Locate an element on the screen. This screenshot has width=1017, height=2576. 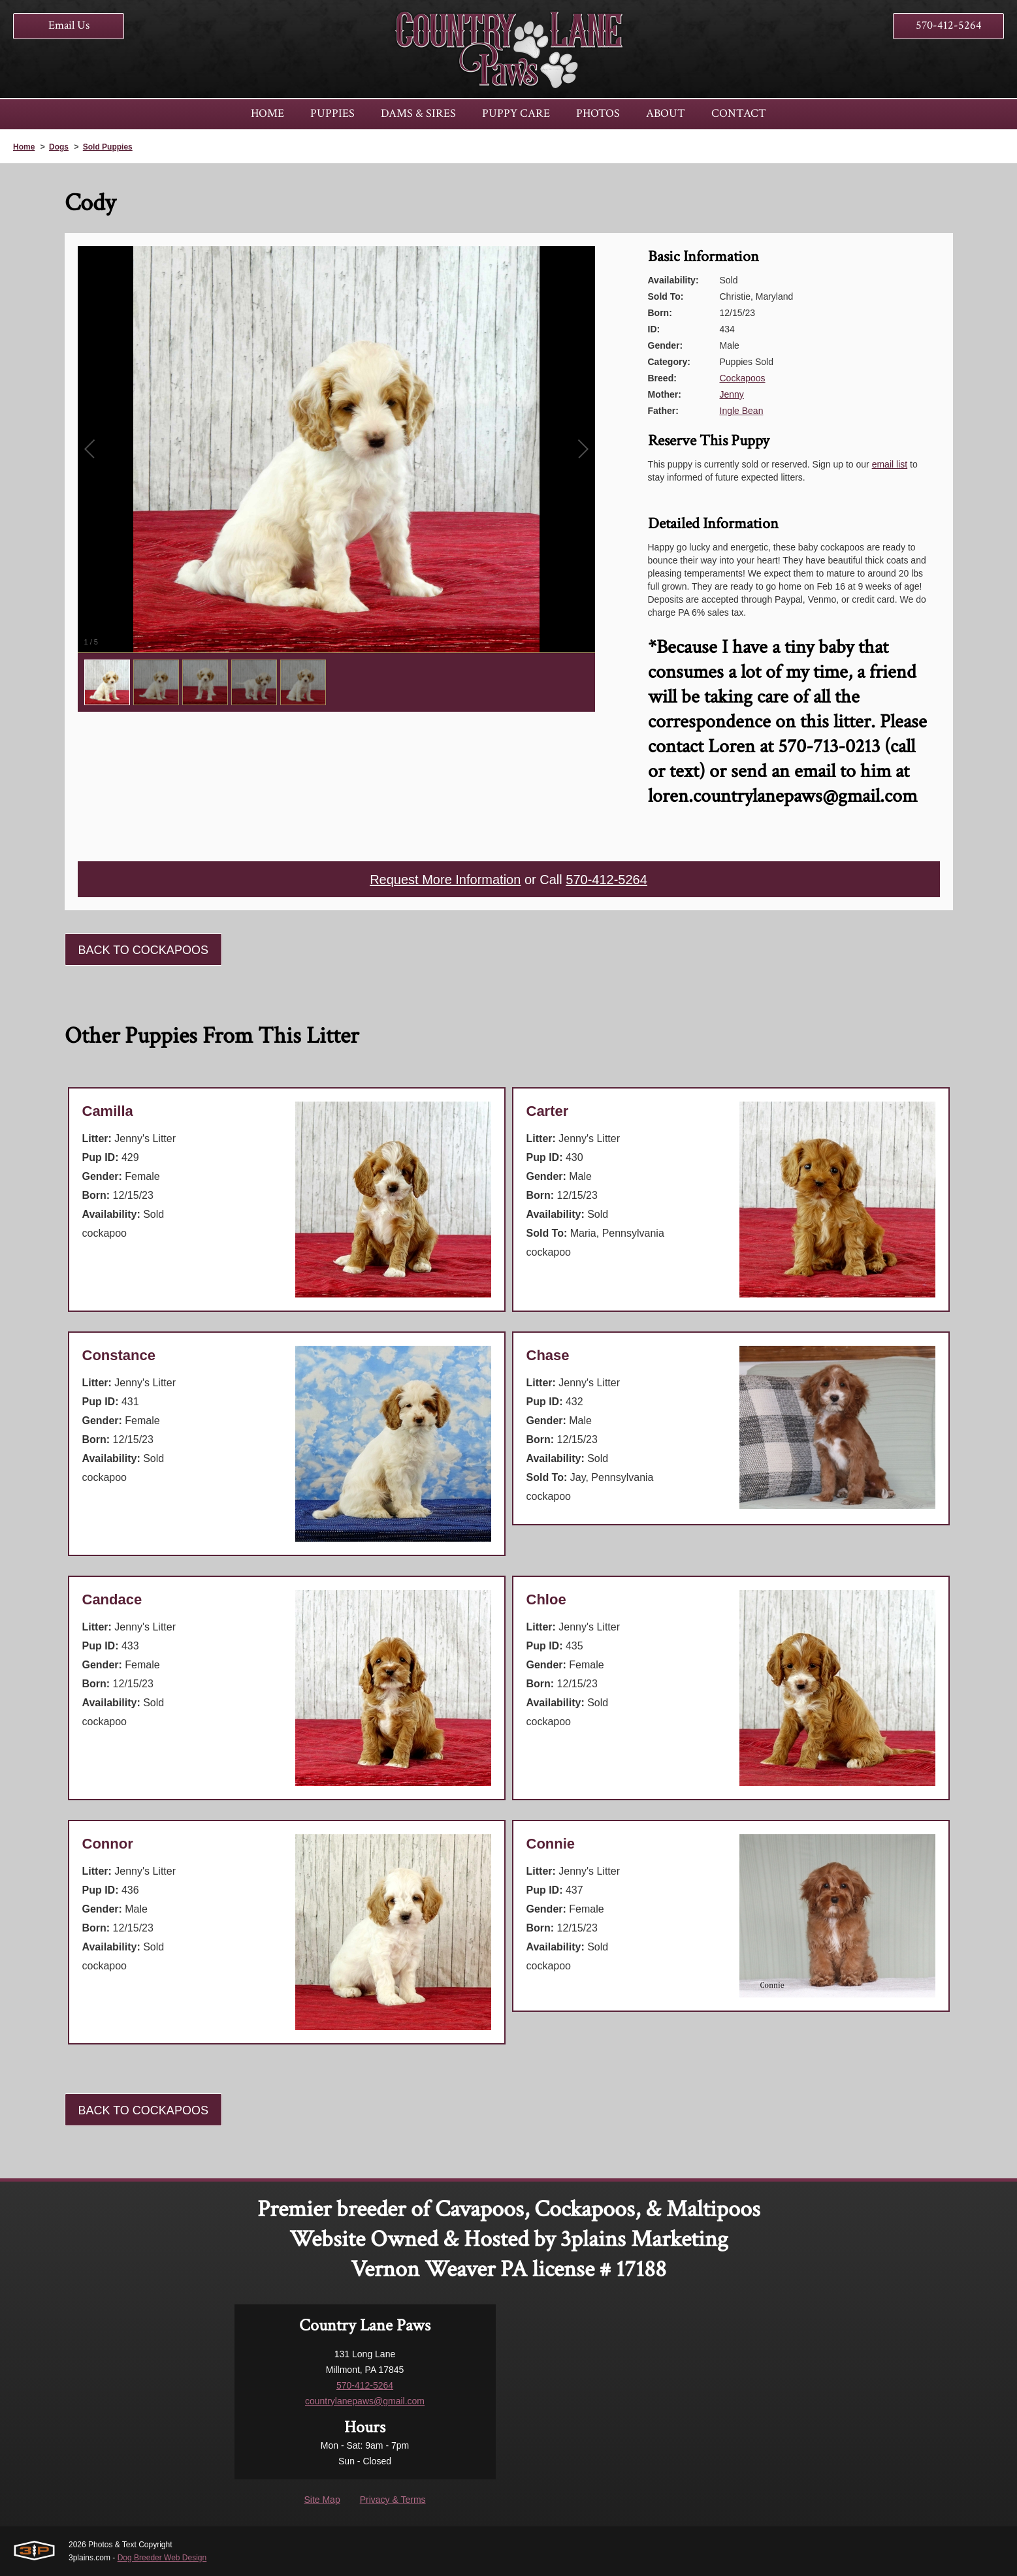
countrylanepaws@gmail.com is located at coordinates (365, 2401).